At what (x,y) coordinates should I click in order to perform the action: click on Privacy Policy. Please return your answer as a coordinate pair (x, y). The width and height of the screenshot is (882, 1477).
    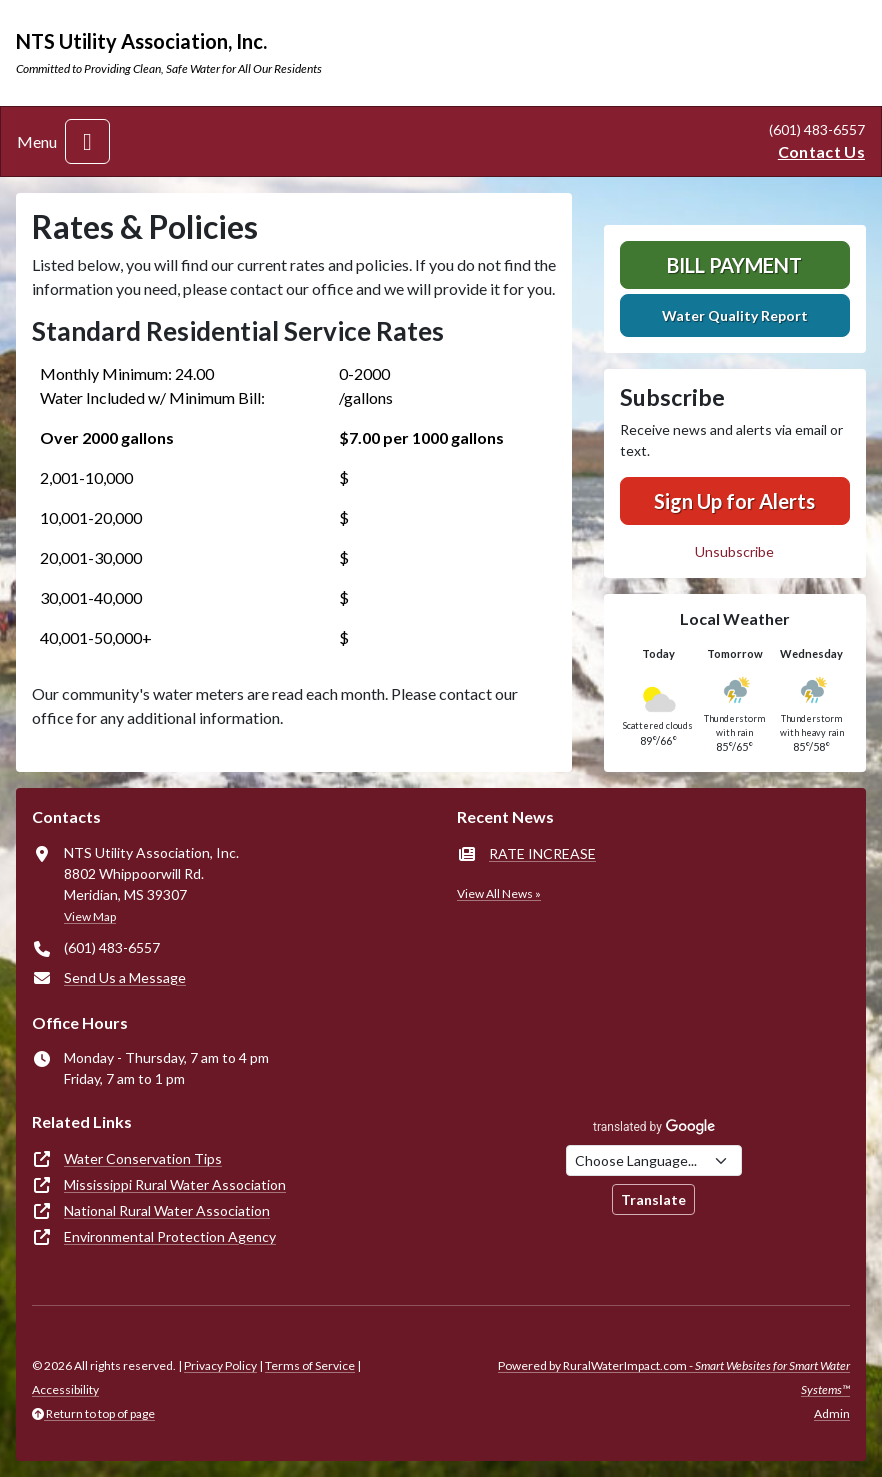
    Looking at the image, I should click on (220, 1365).